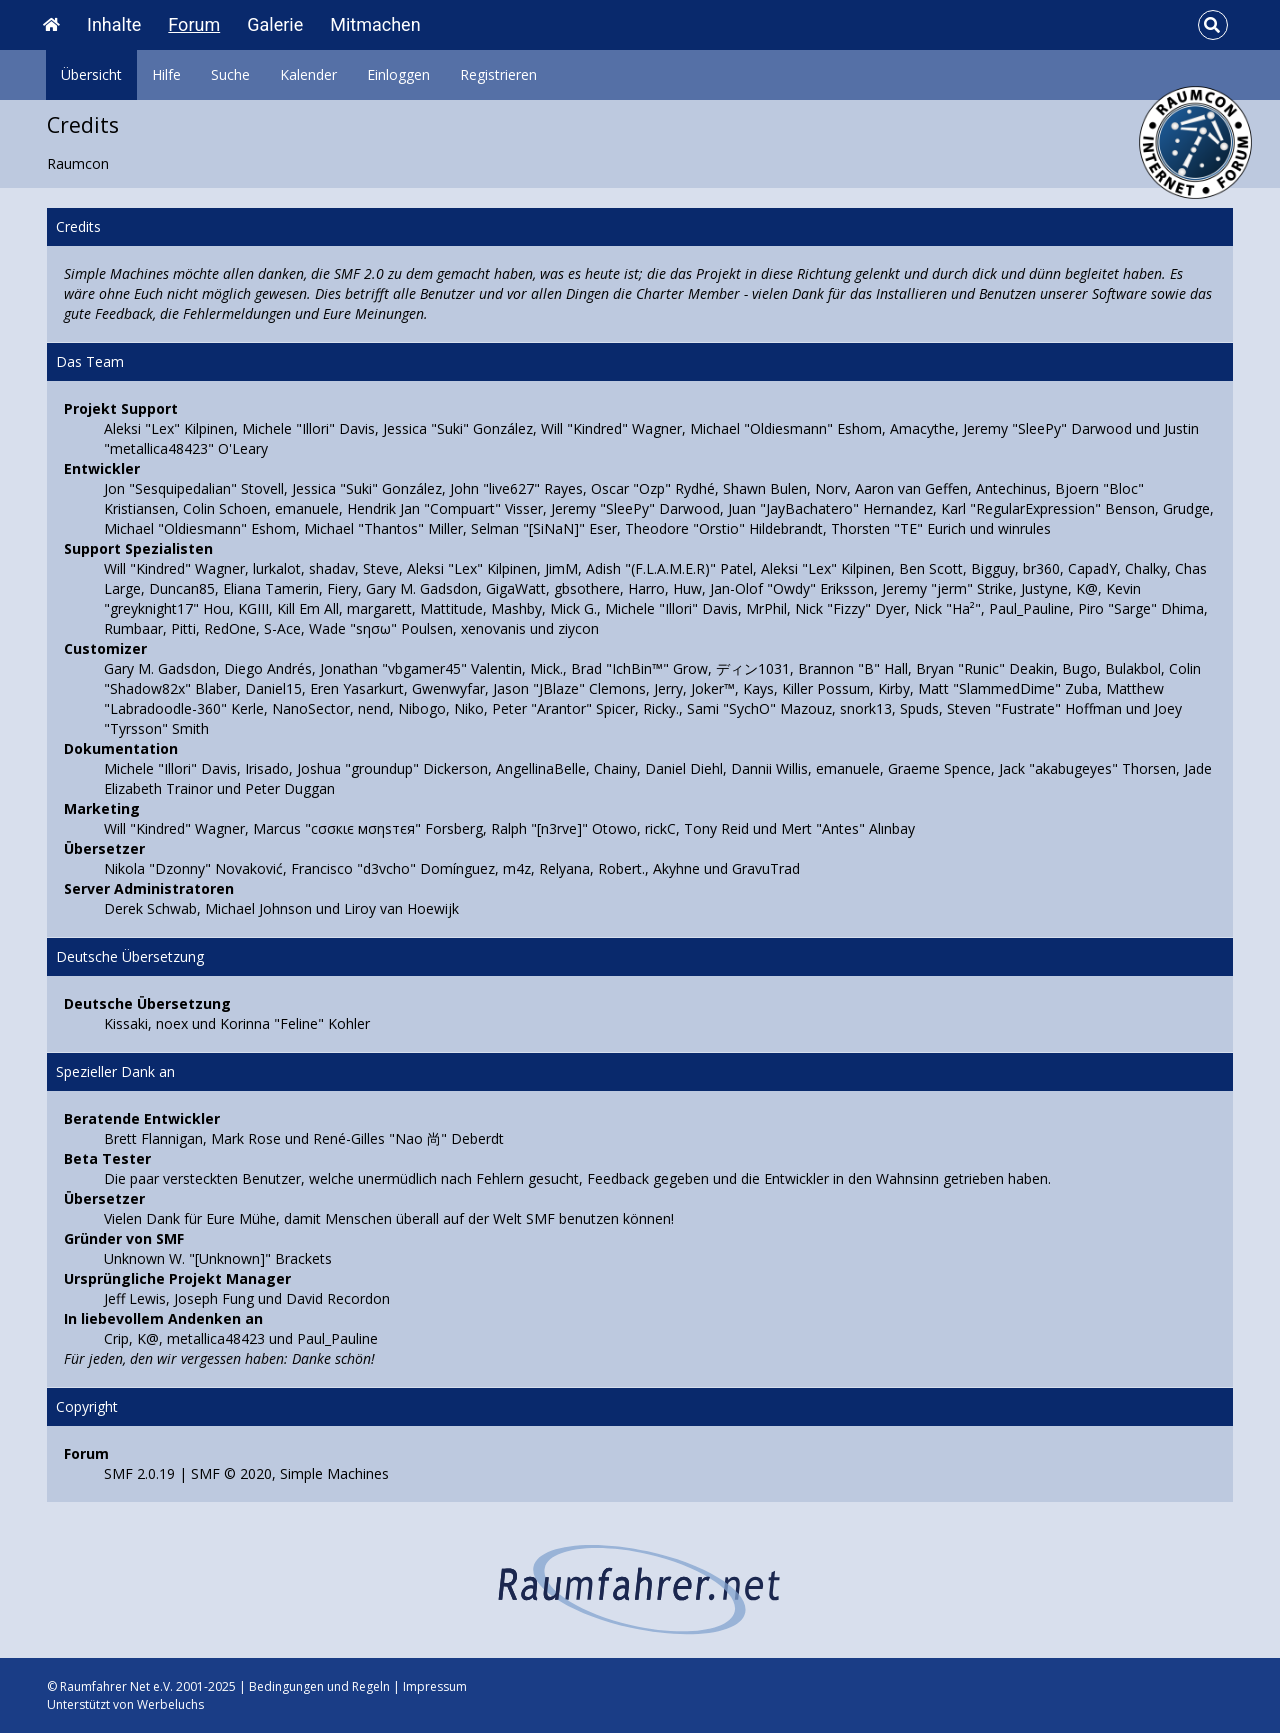 This screenshot has height=1733, width=1280. Describe the element at coordinates (91, 74) in the screenshot. I see `Übersicht` at that location.